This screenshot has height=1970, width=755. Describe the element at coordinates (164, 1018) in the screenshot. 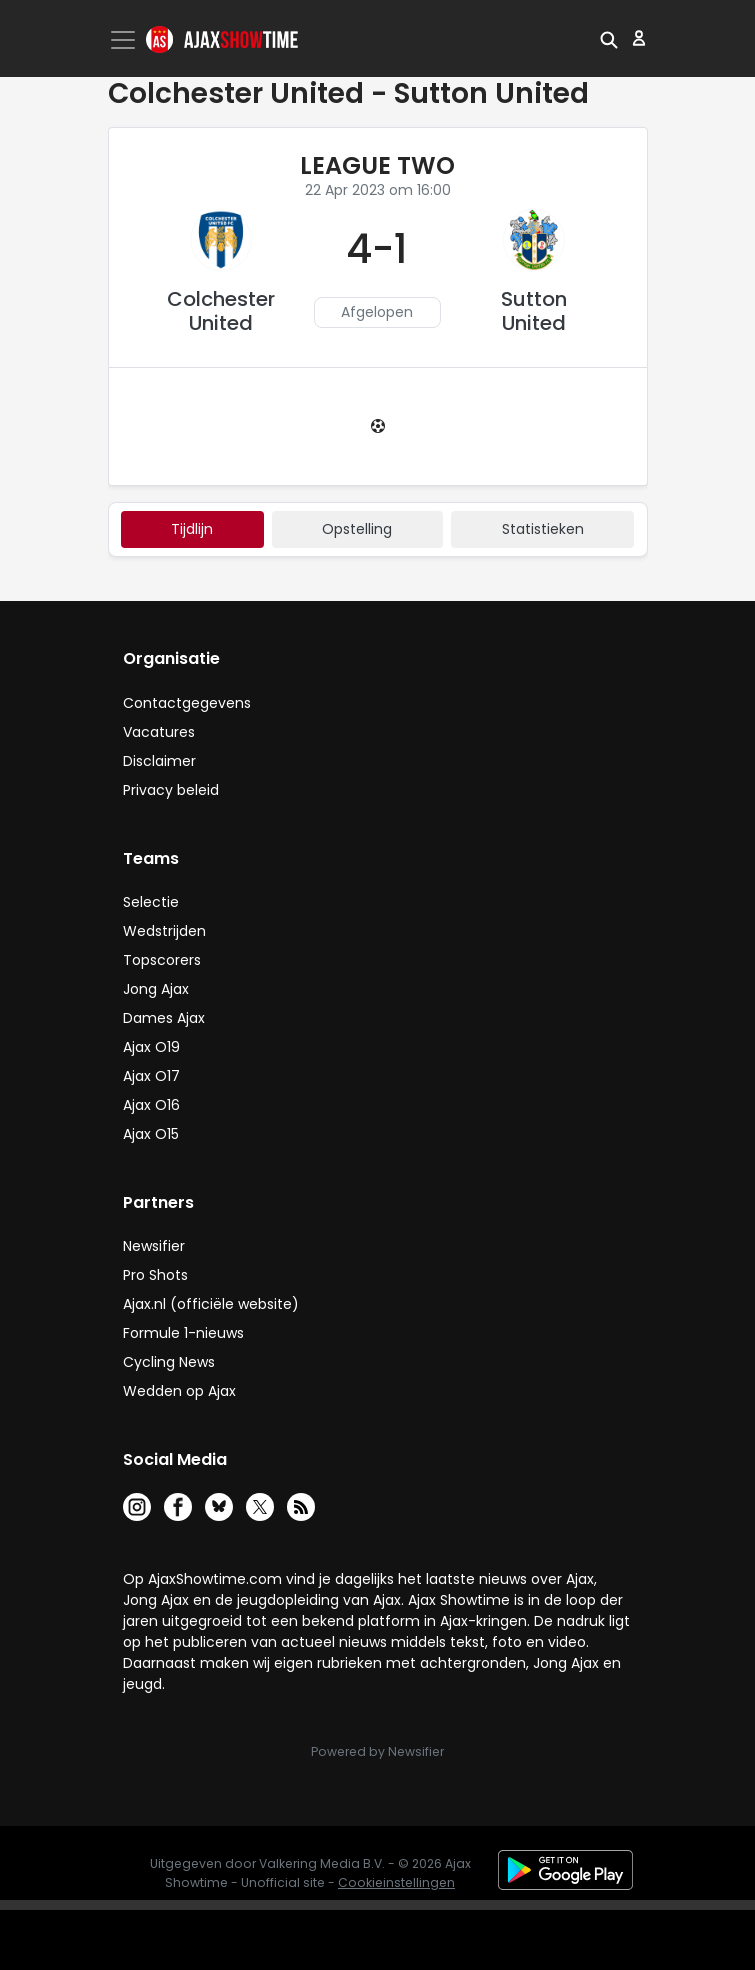

I see `Dames Ajax` at that location.